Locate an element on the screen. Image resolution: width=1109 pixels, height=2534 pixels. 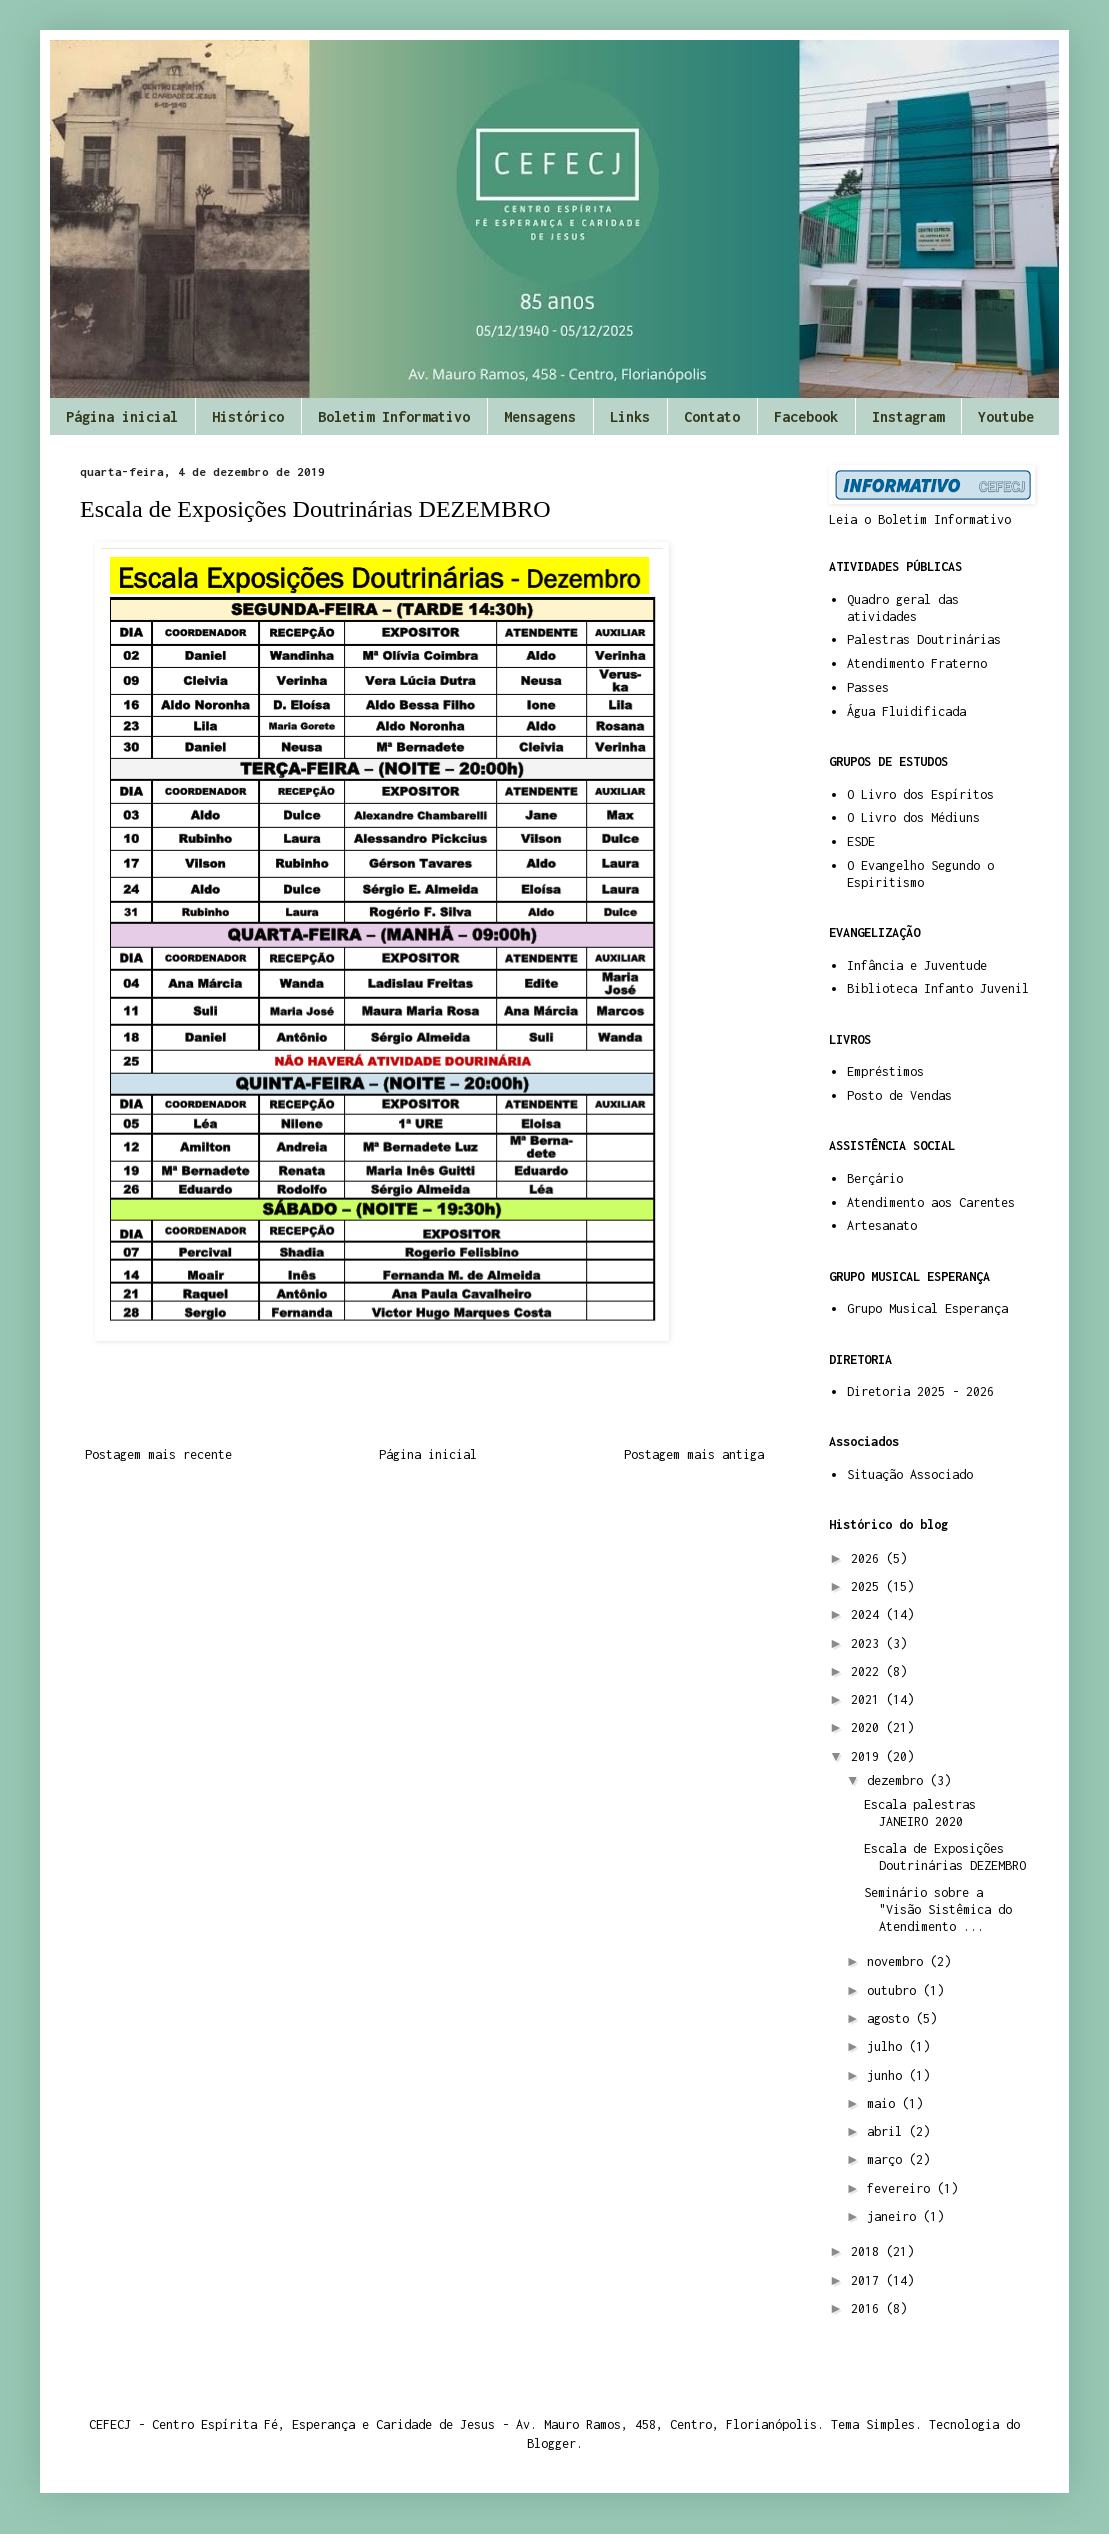
Facebook is located at coordinates (806, 416).